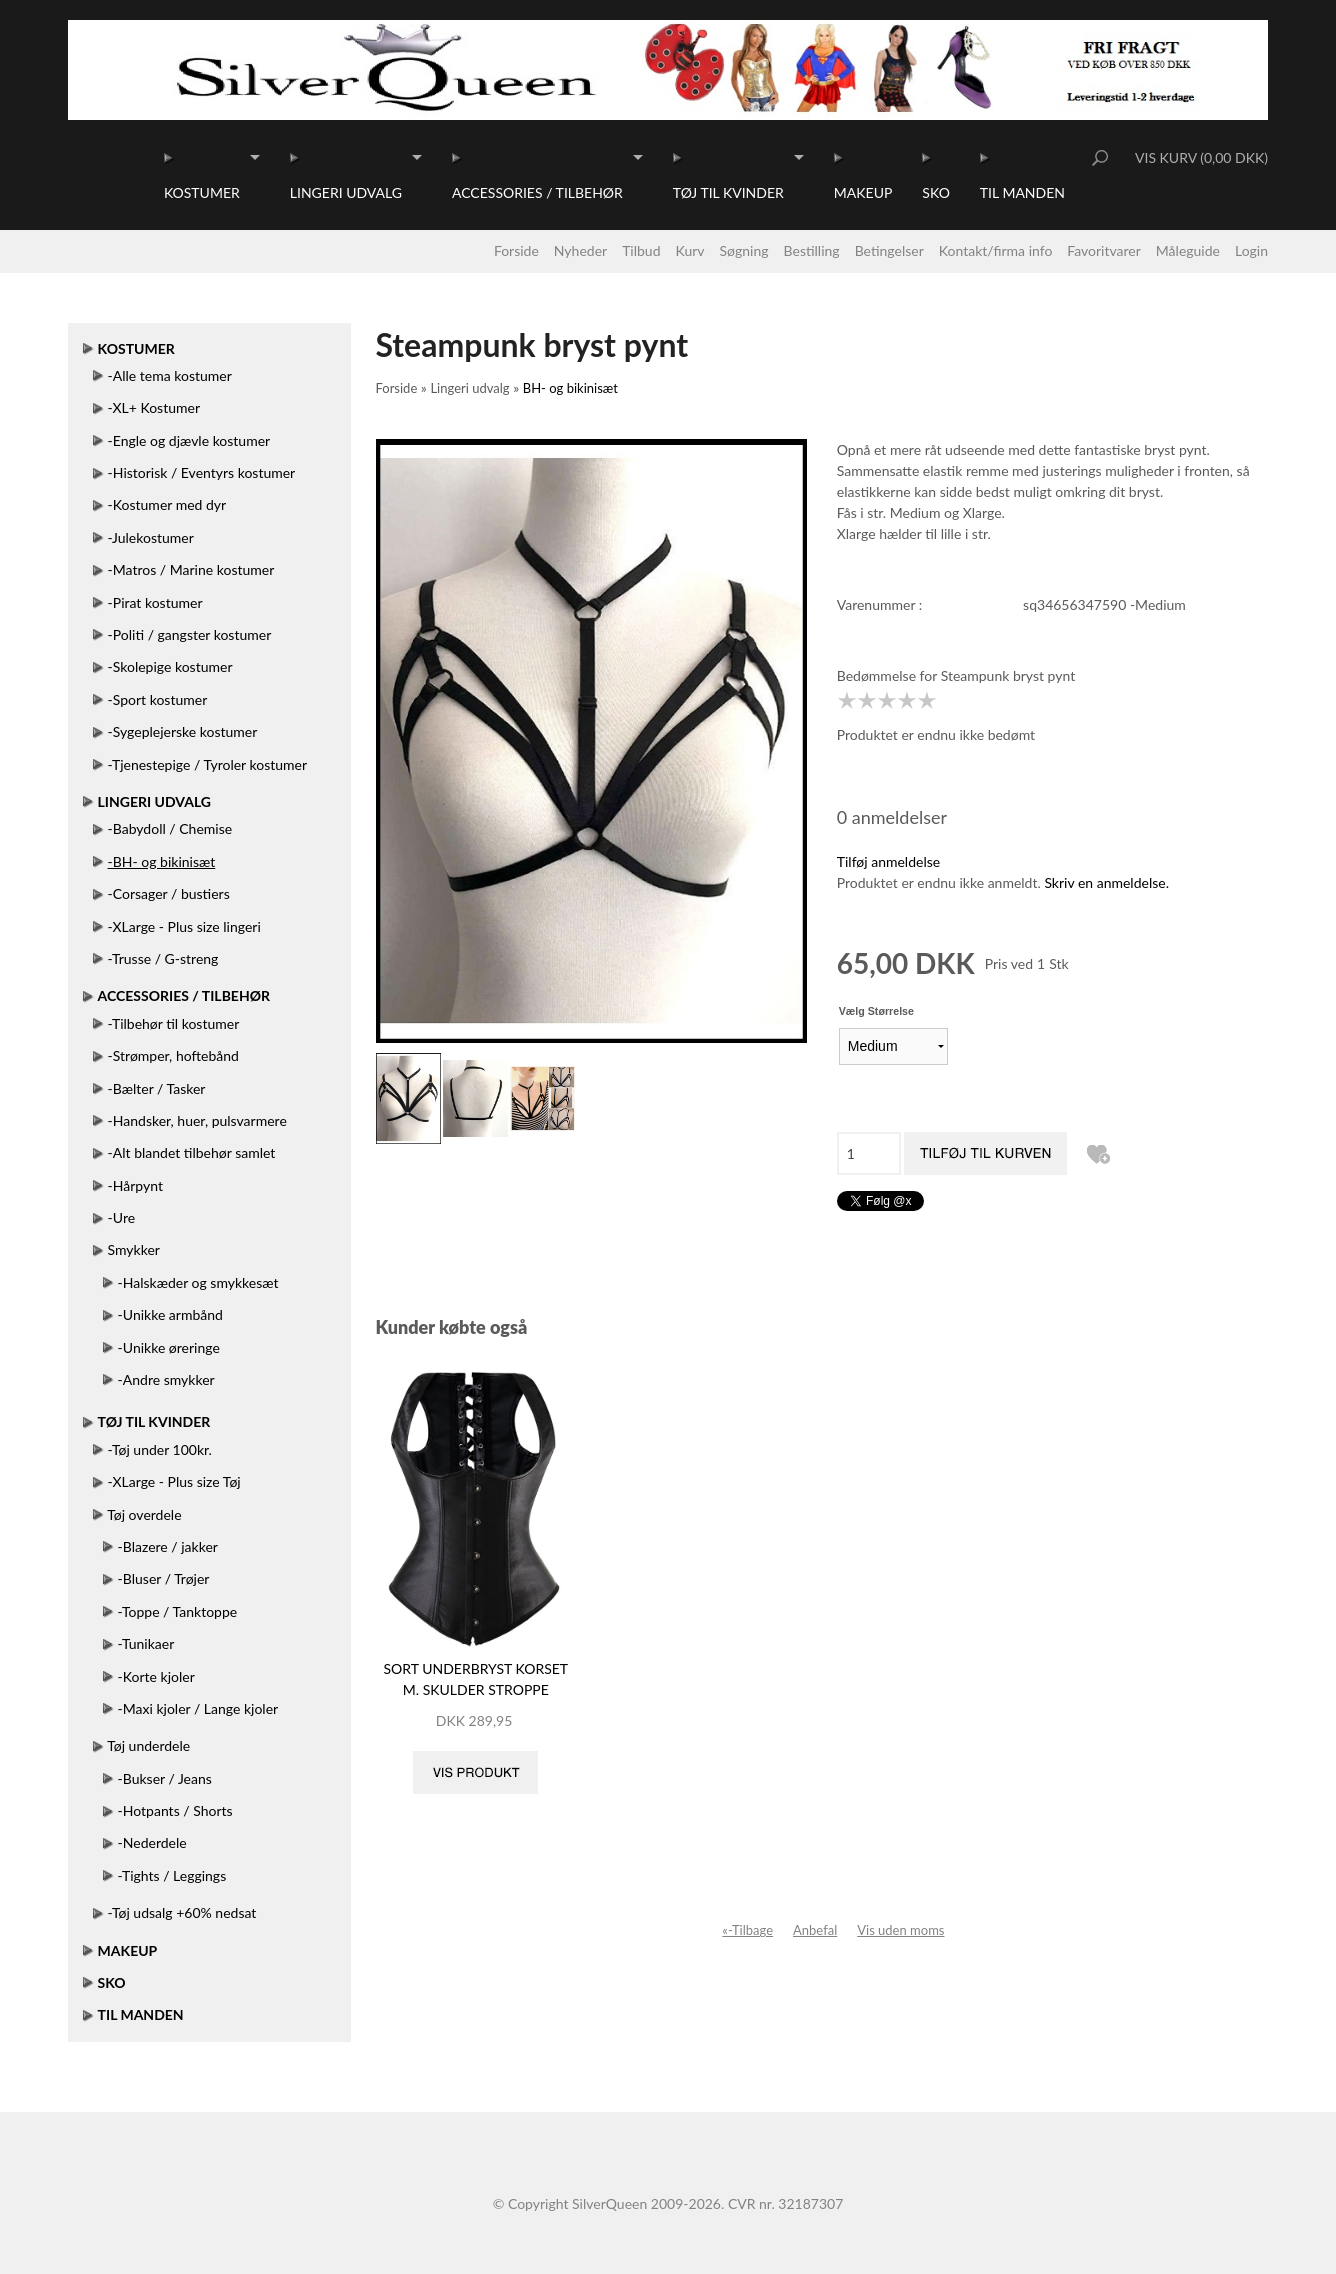  What do you see at coordinates (812, 250) in the screenshot?
I see `Bestilling` at bounding box center [812, 250].